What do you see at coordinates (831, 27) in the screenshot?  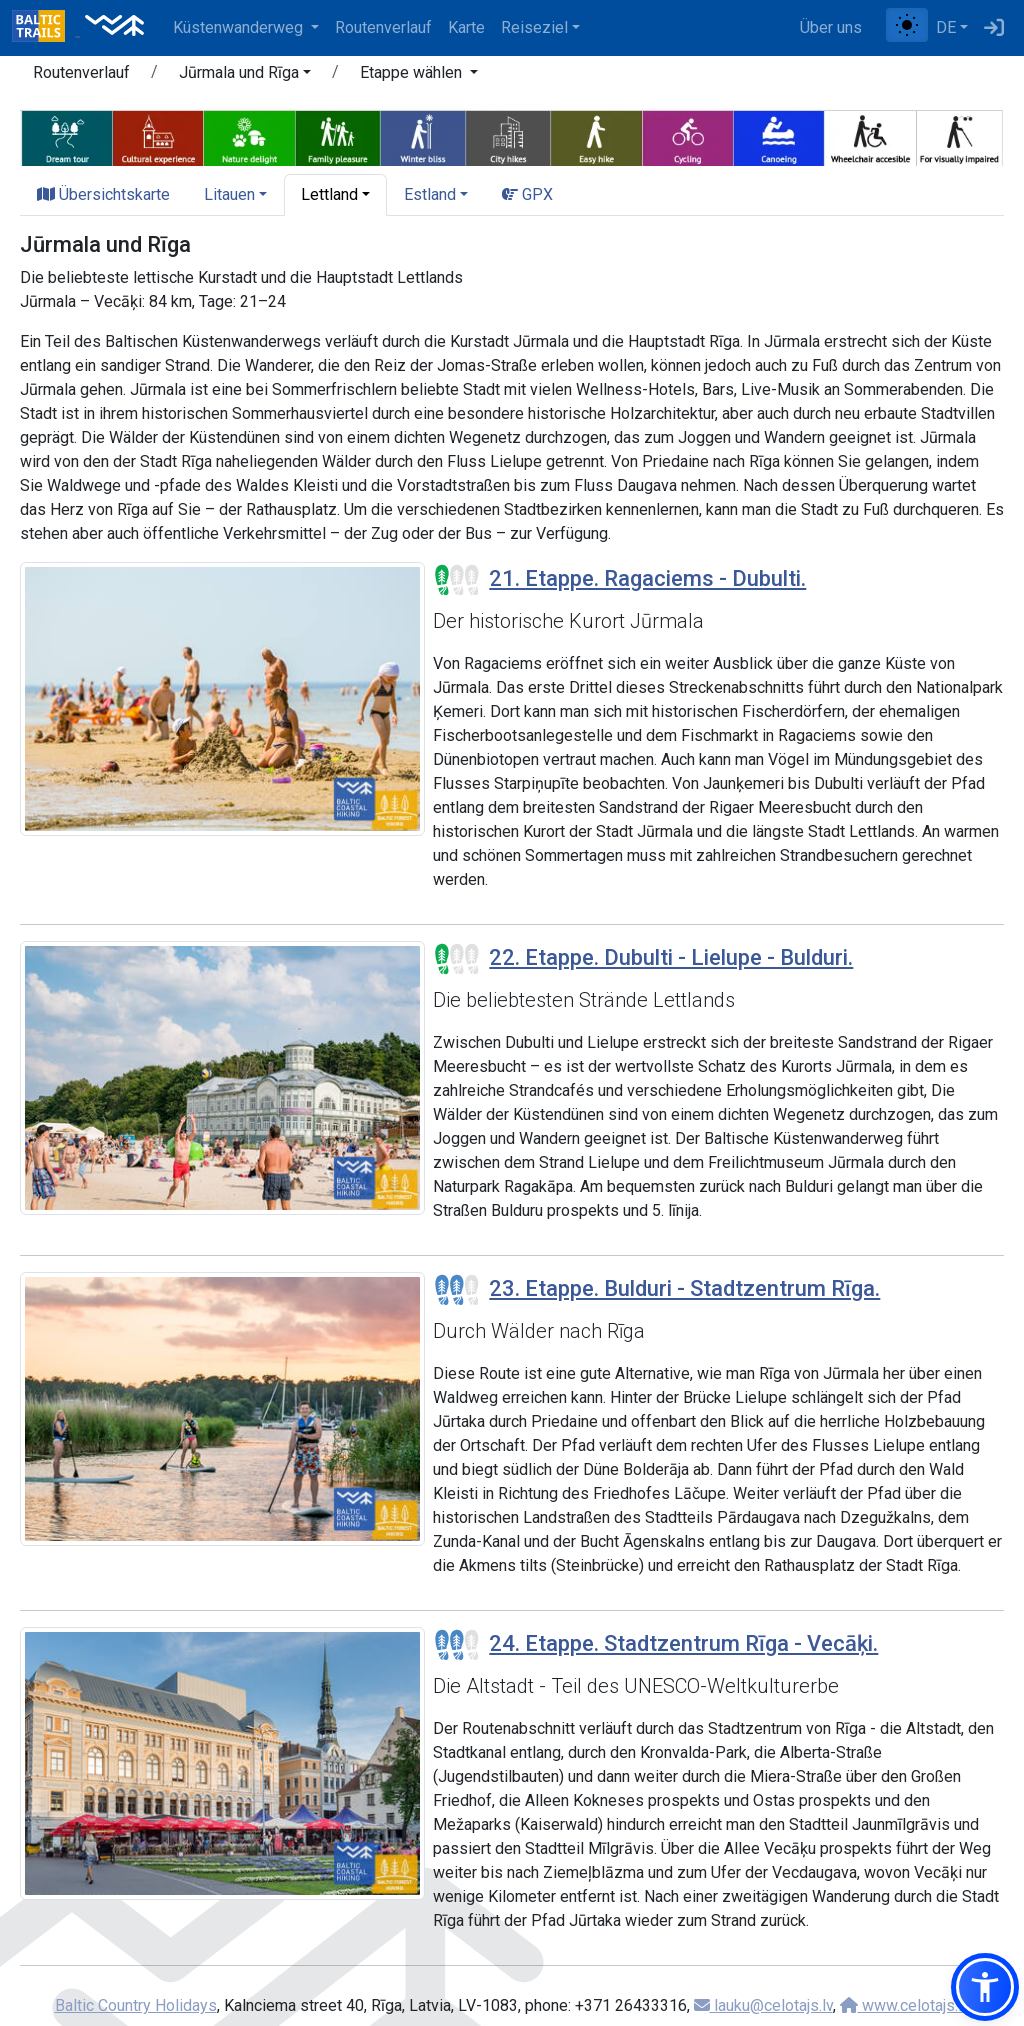 I see `Über uns` at bounding box center [831, 27].